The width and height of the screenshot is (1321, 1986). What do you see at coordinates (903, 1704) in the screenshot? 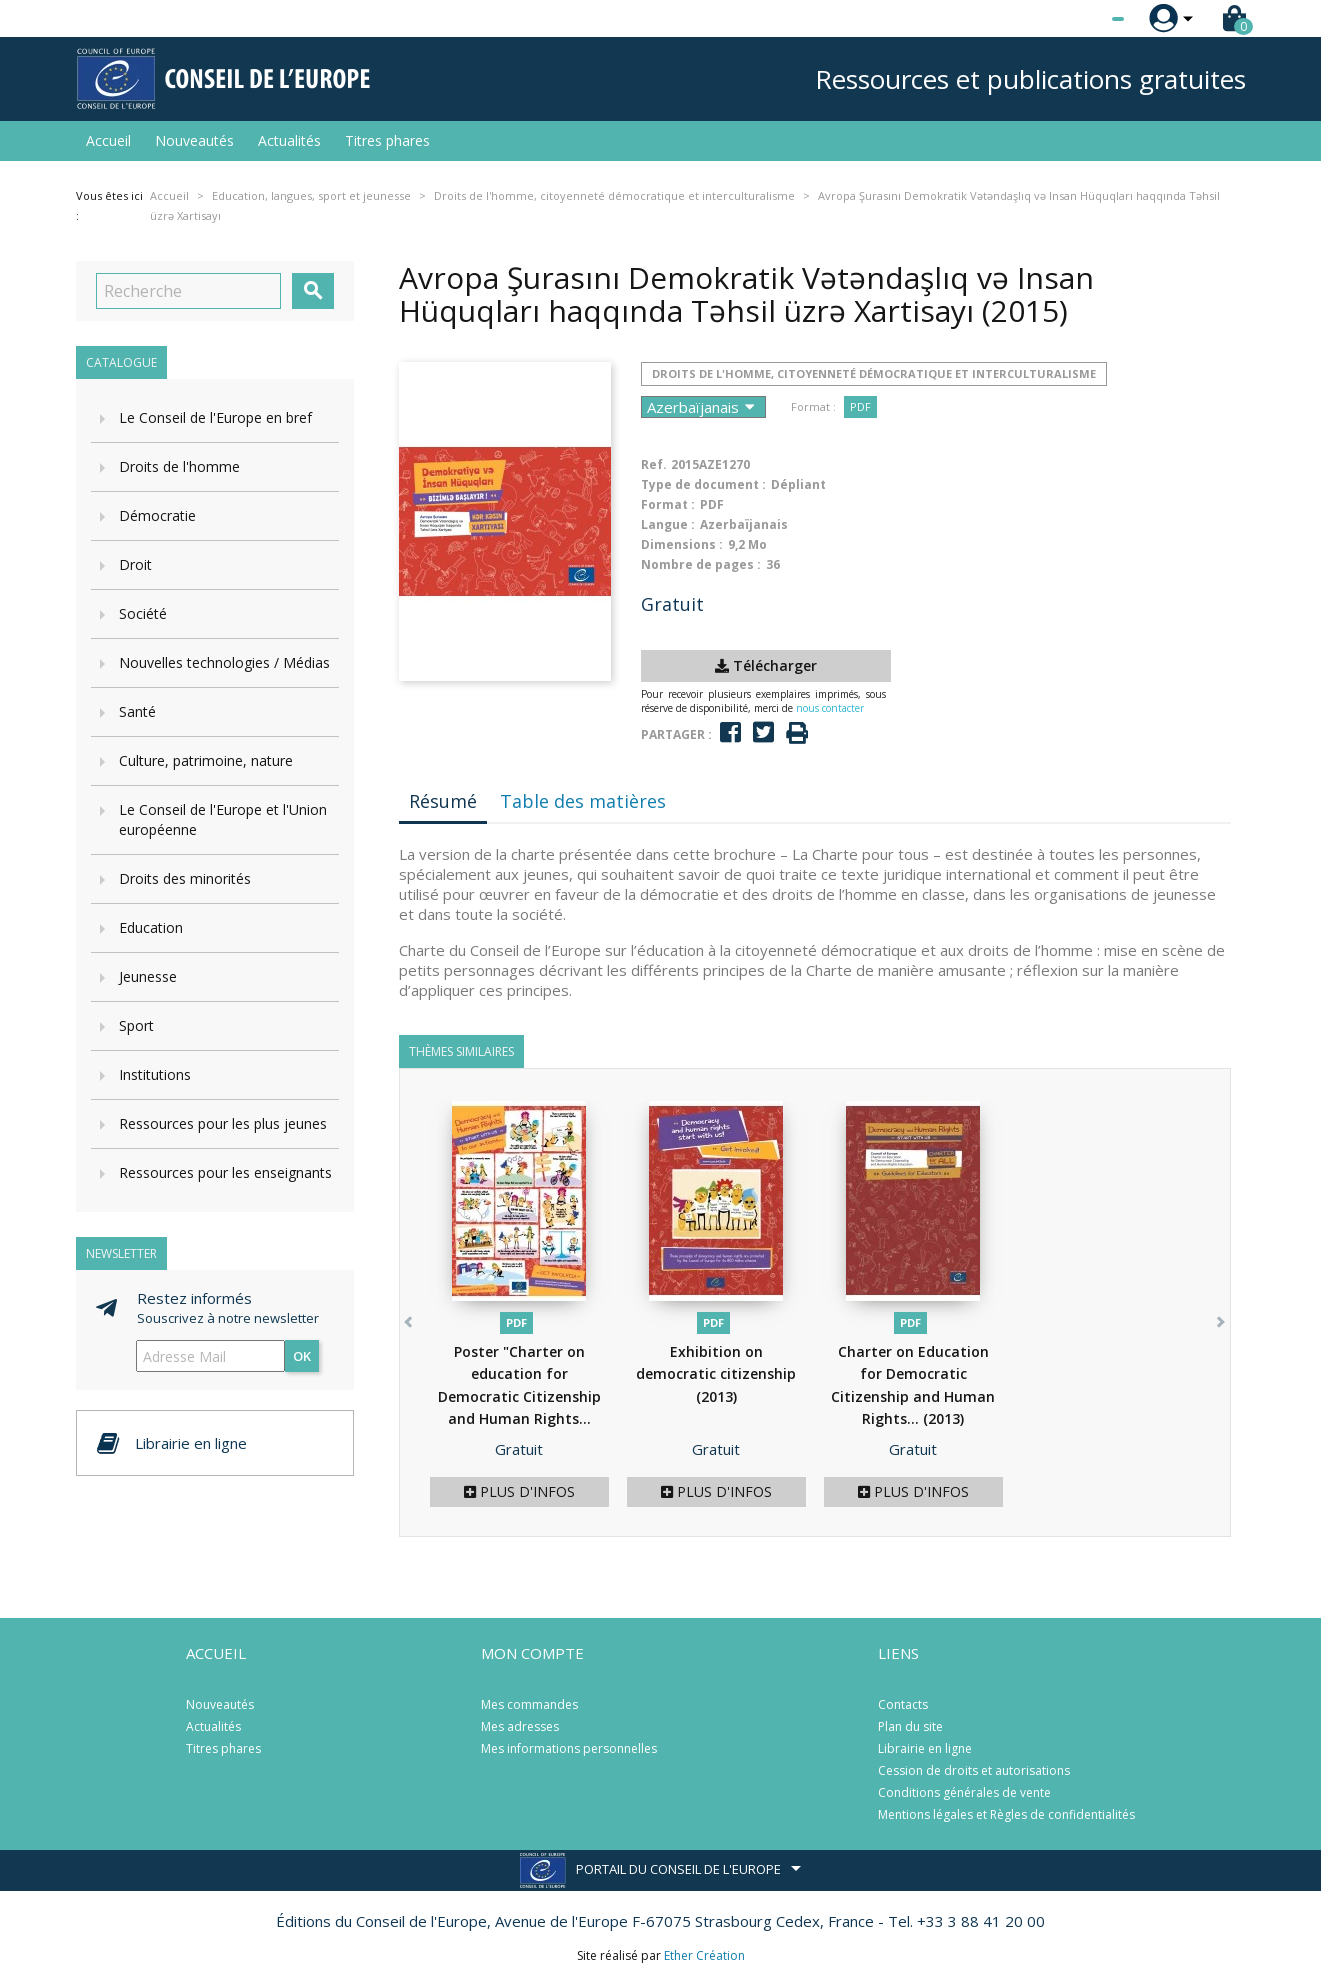
I see `Contacts` at bounding box center [903, 1704].